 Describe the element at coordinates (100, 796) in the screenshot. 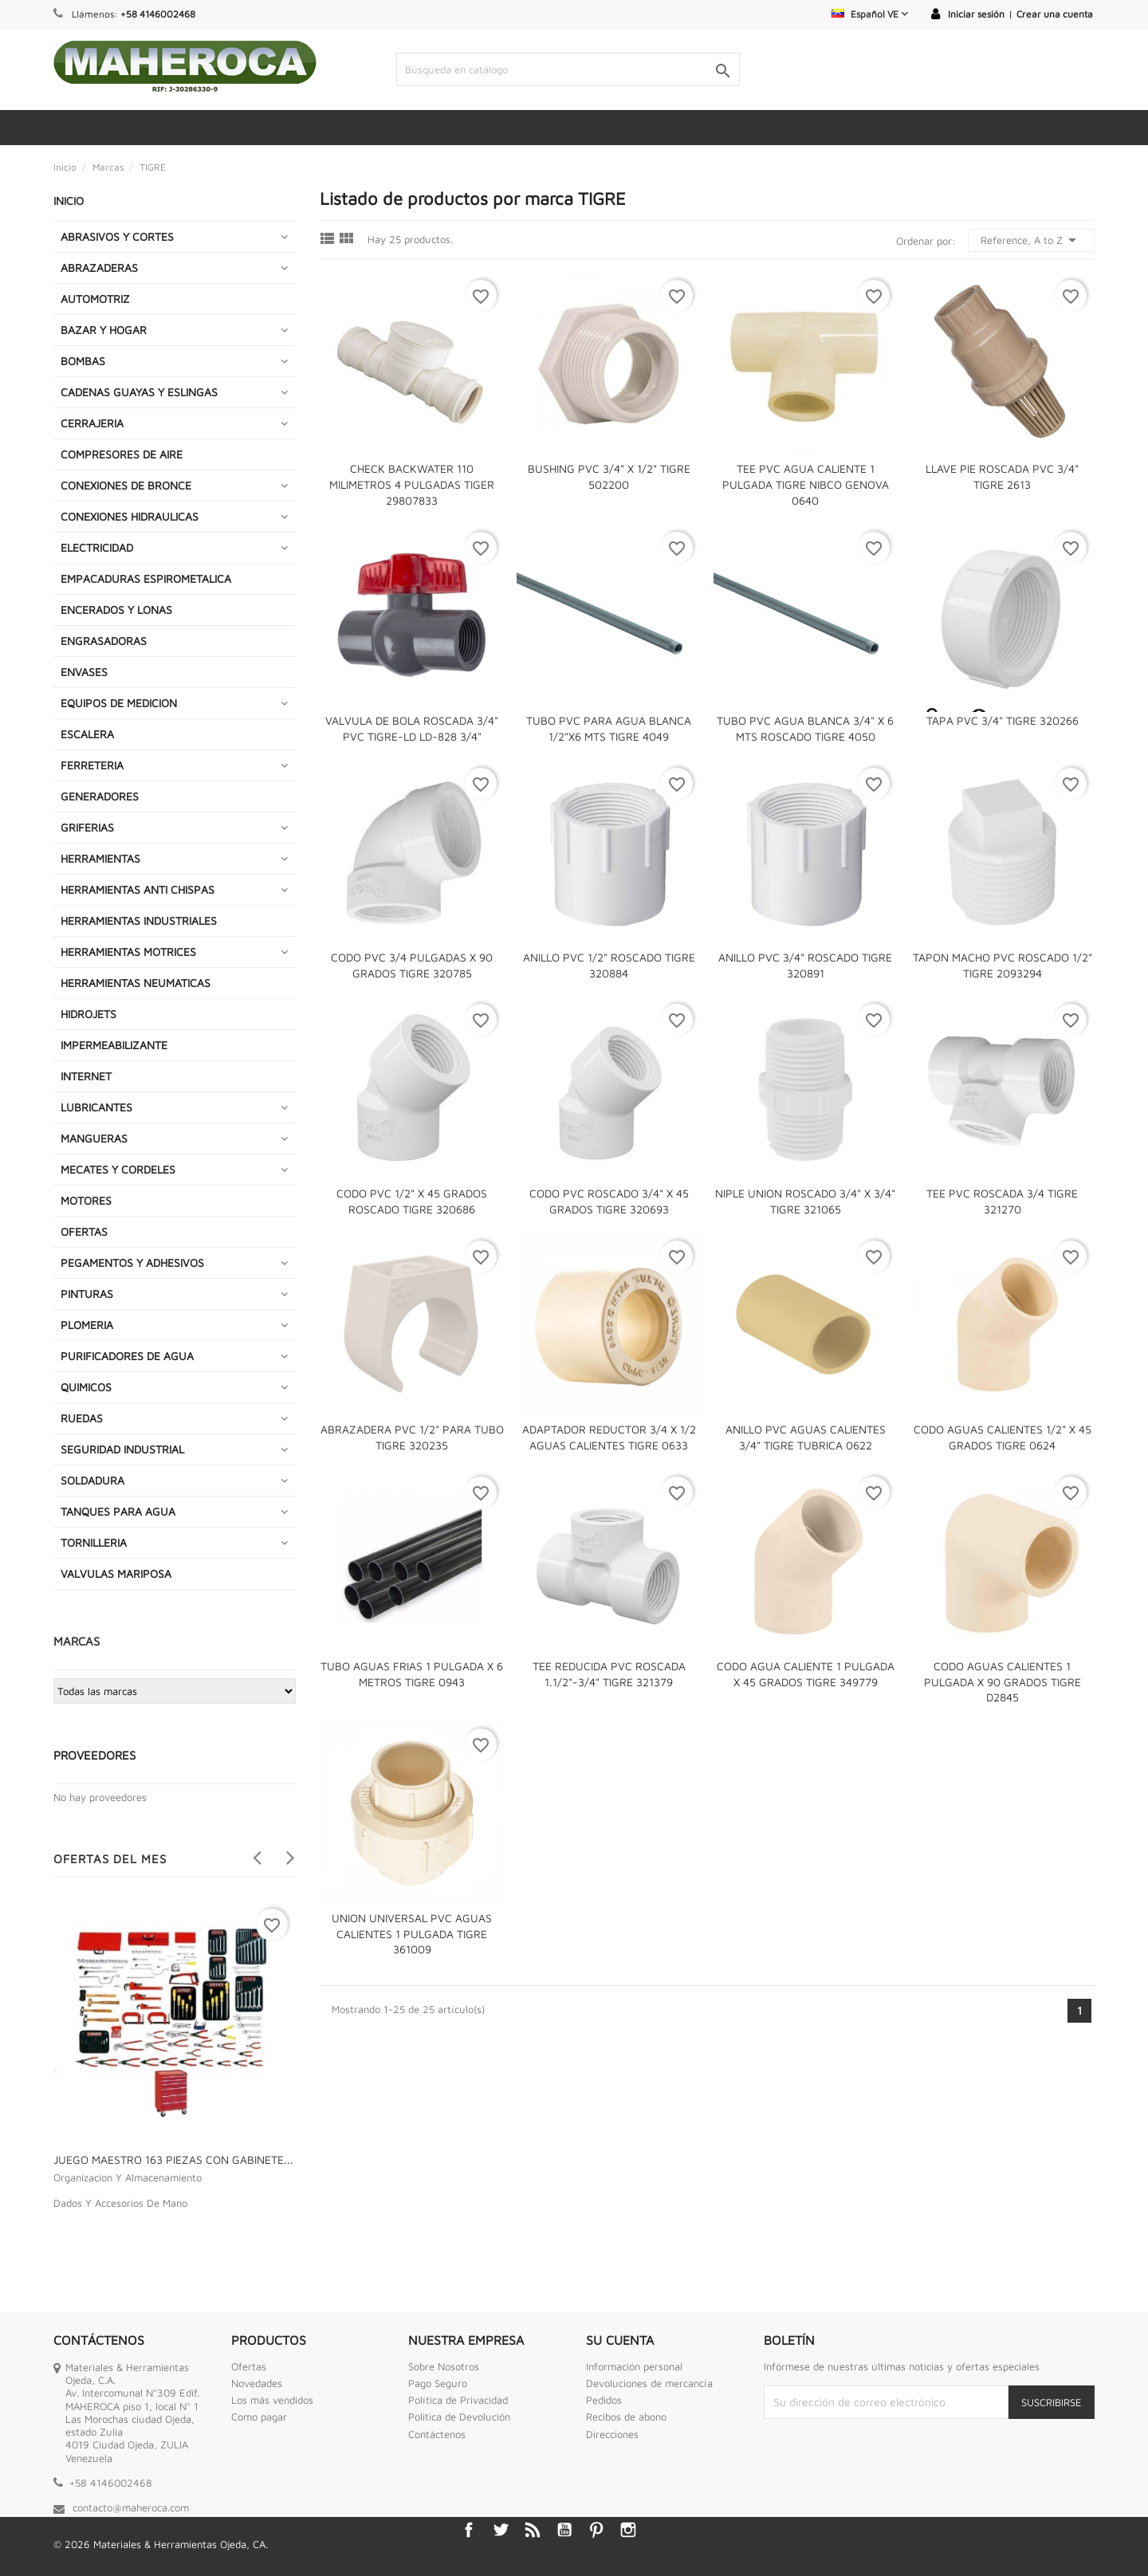

I see `GENERADORES` at that location.